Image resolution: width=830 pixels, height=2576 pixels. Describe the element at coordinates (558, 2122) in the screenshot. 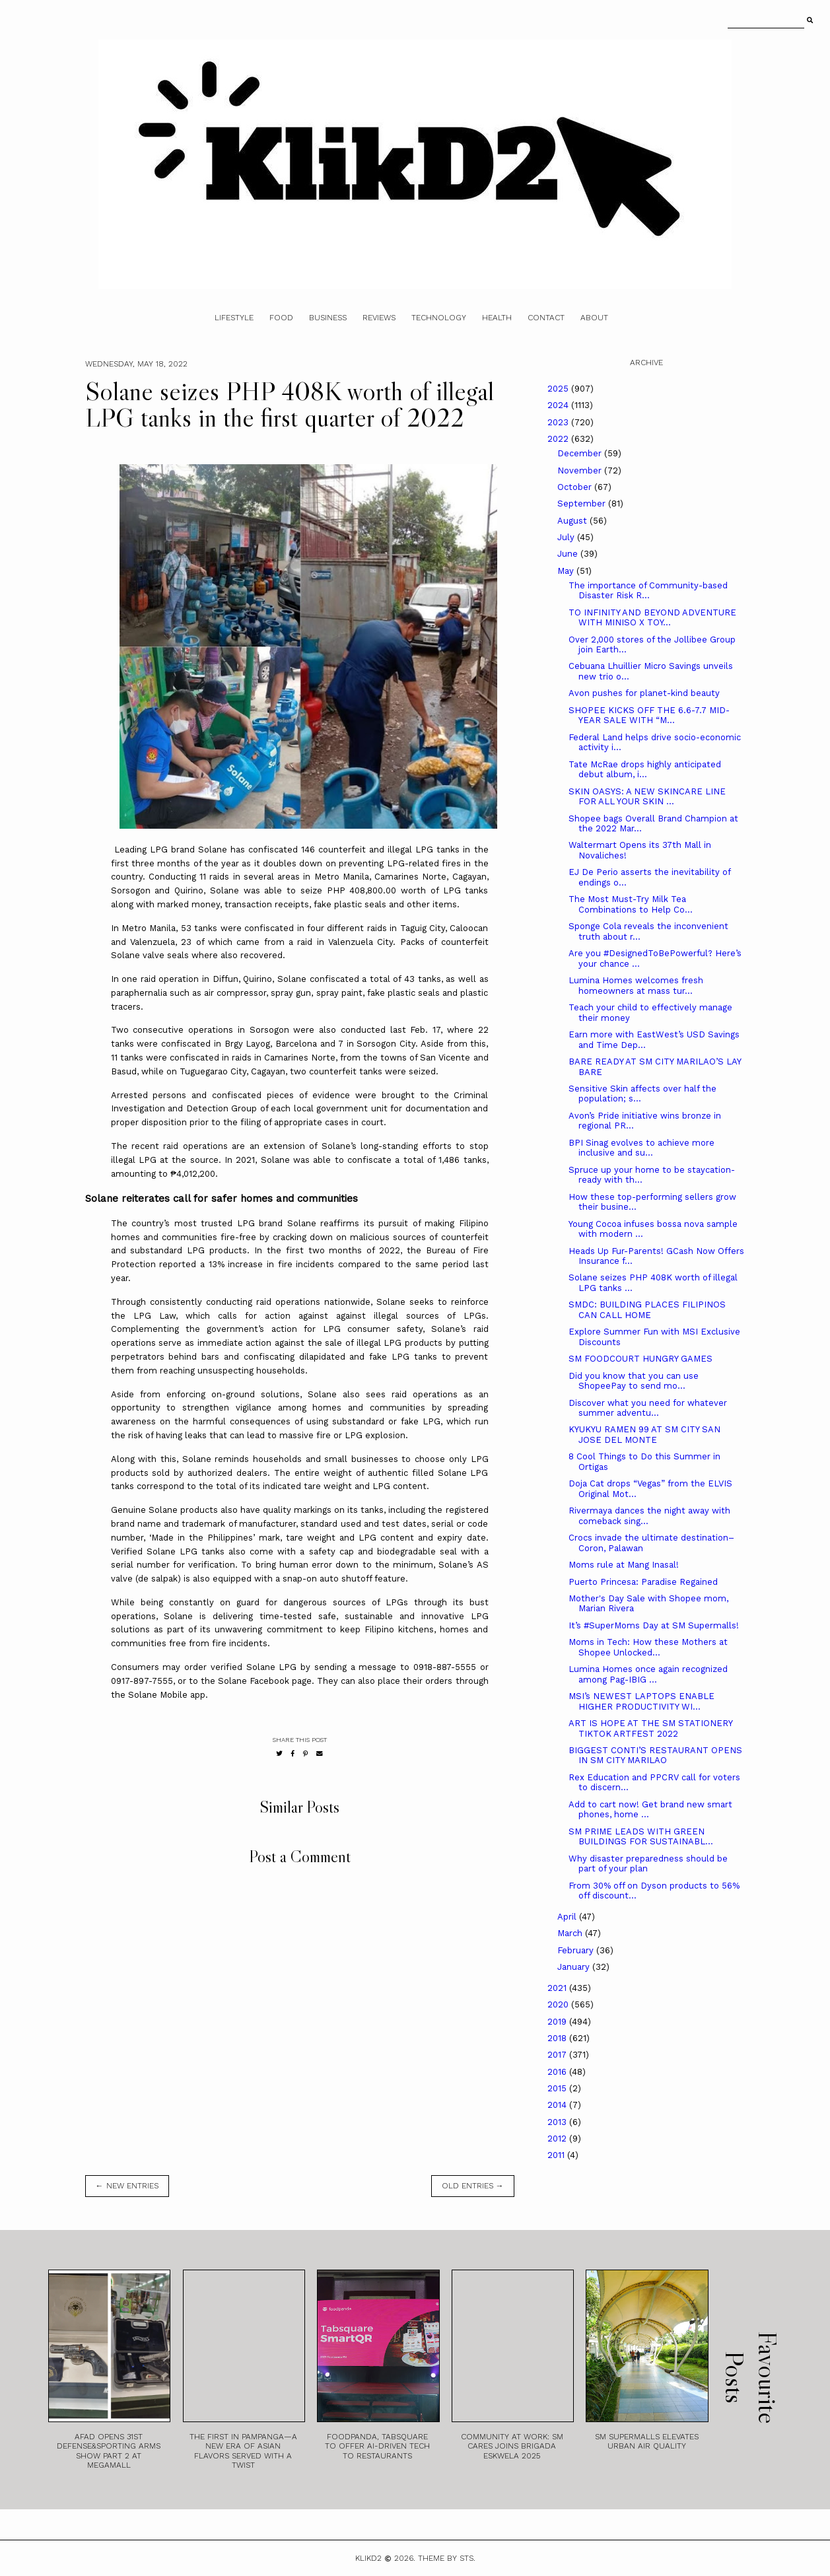

I see `2013` at that location.